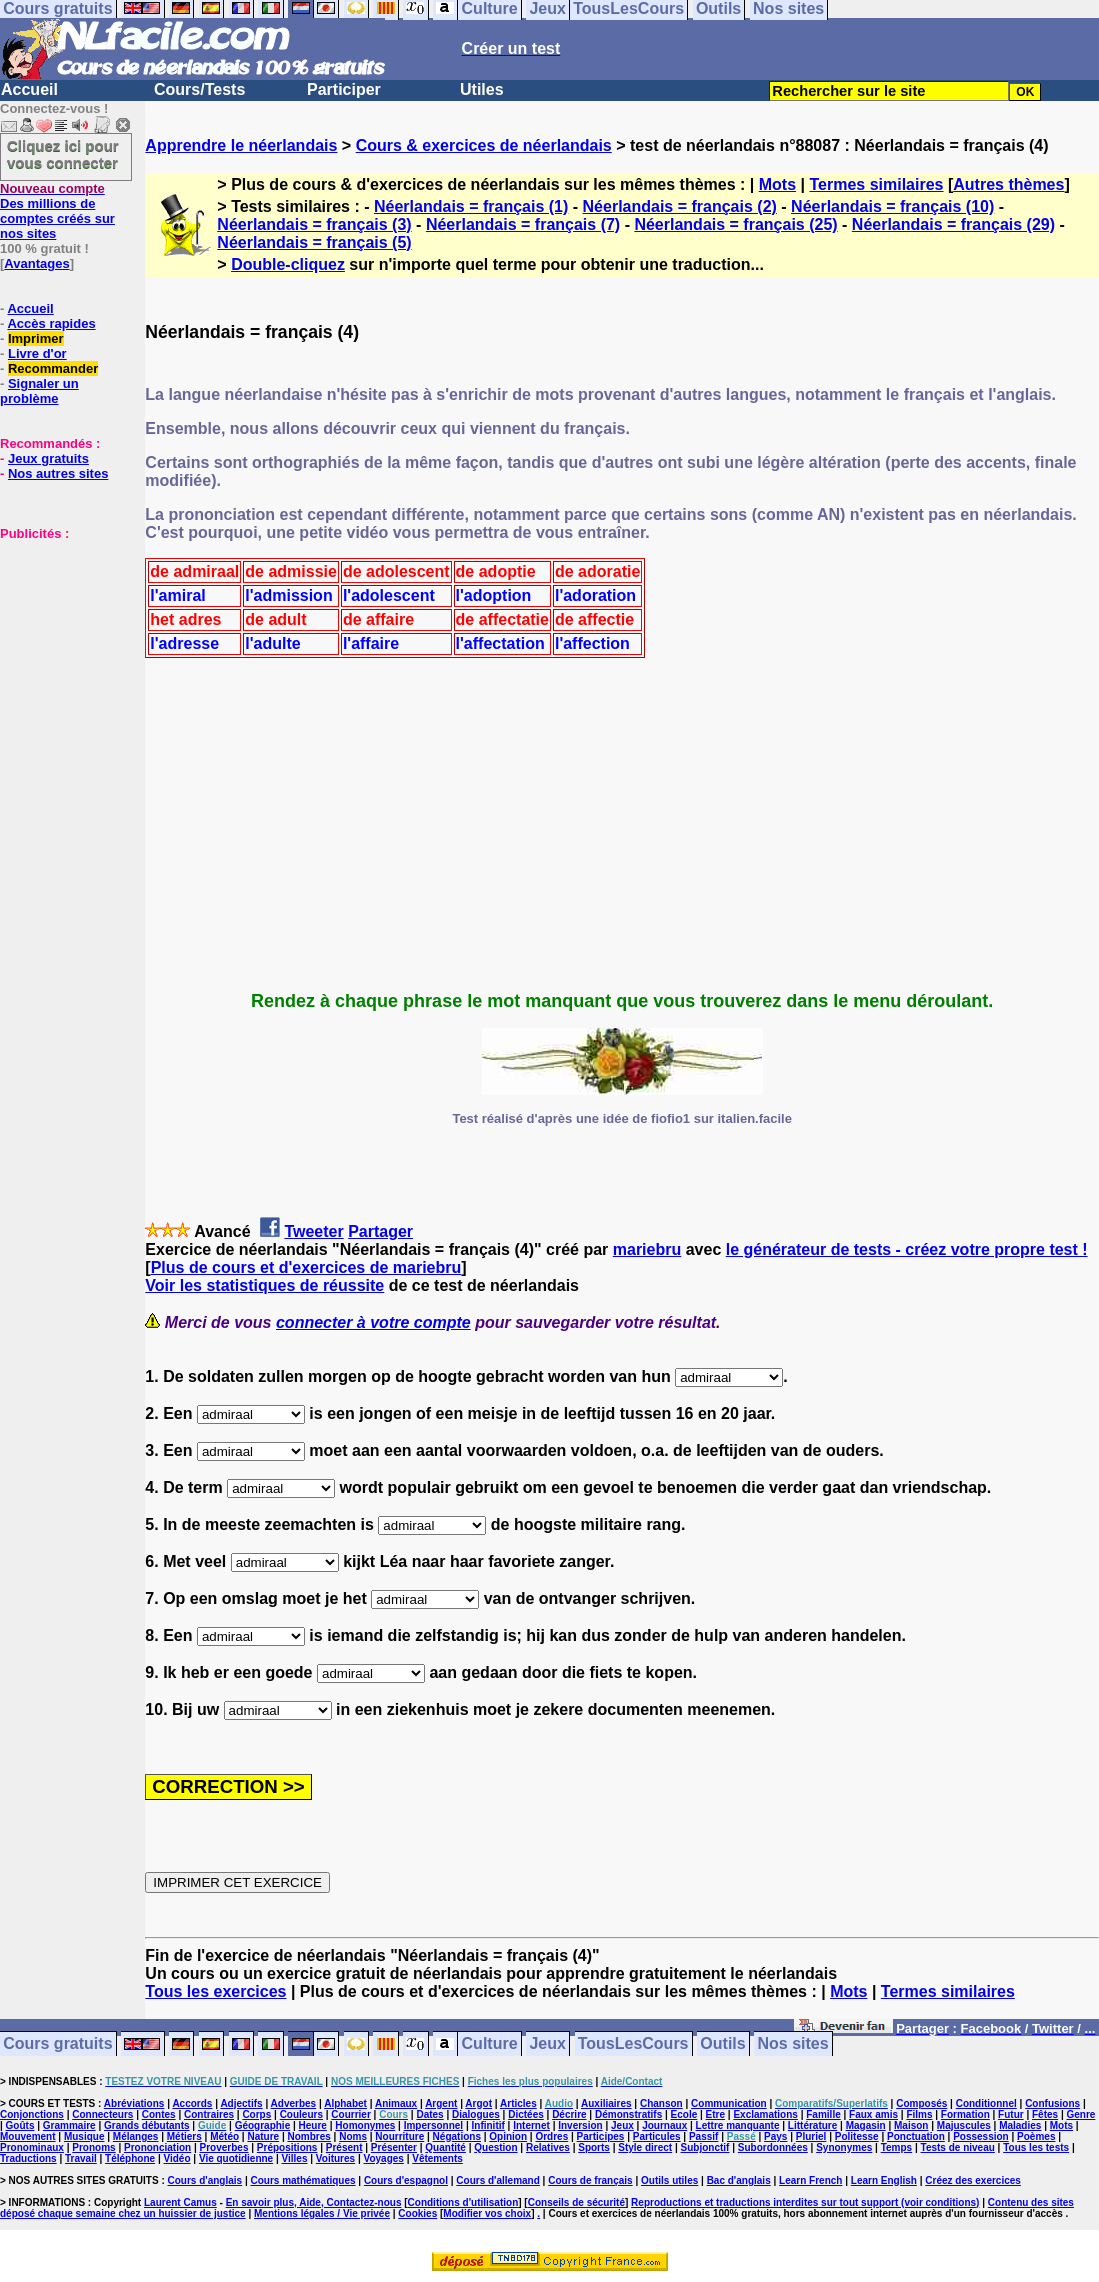 This screenshot has width=1099, height=2282. I want to click on Contes, so click(159, 2114).